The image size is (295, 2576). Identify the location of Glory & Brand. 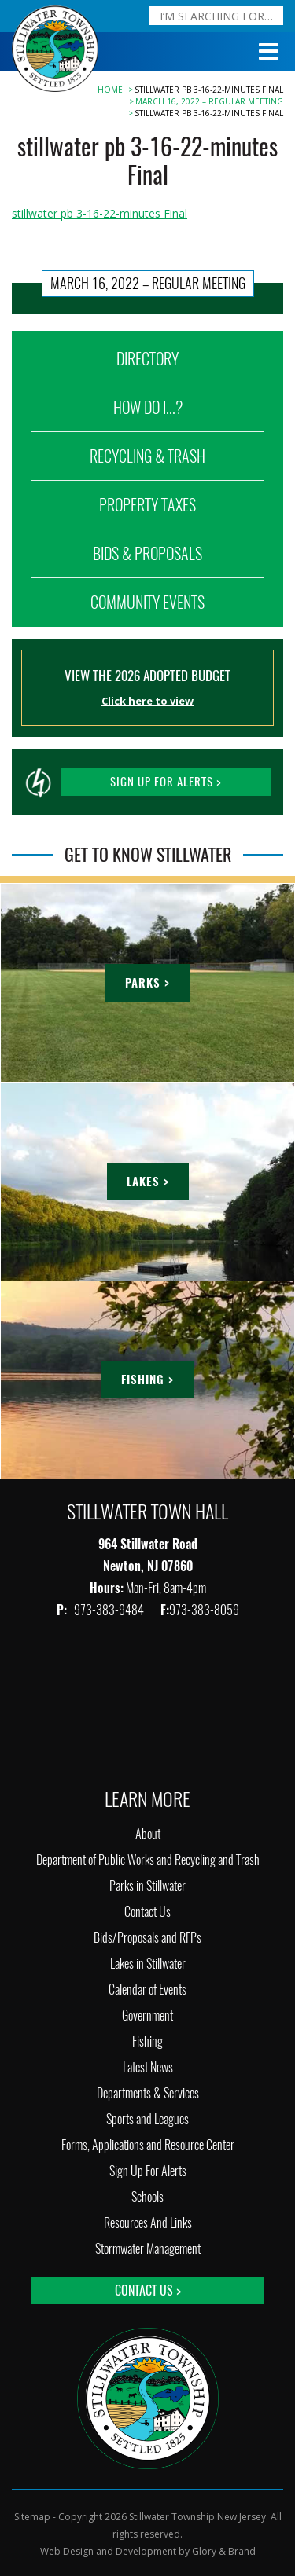
(224, 2551).